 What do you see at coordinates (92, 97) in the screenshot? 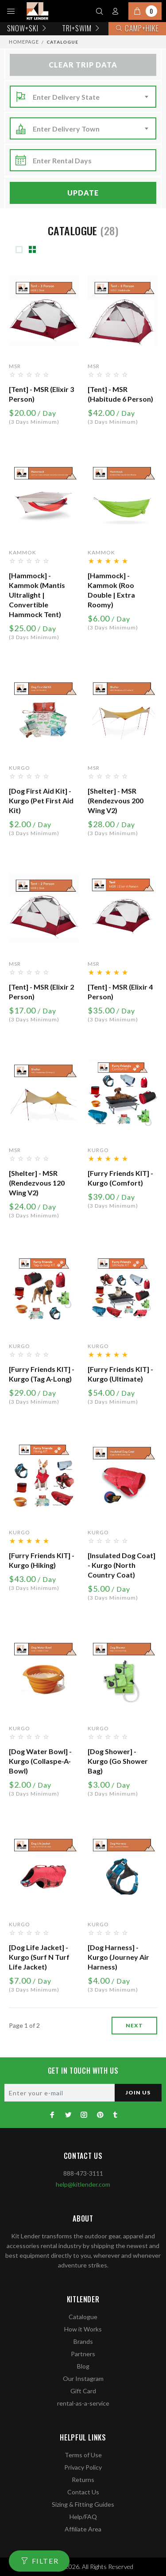
I see `[combobox]` at bounding box center [92, 97].